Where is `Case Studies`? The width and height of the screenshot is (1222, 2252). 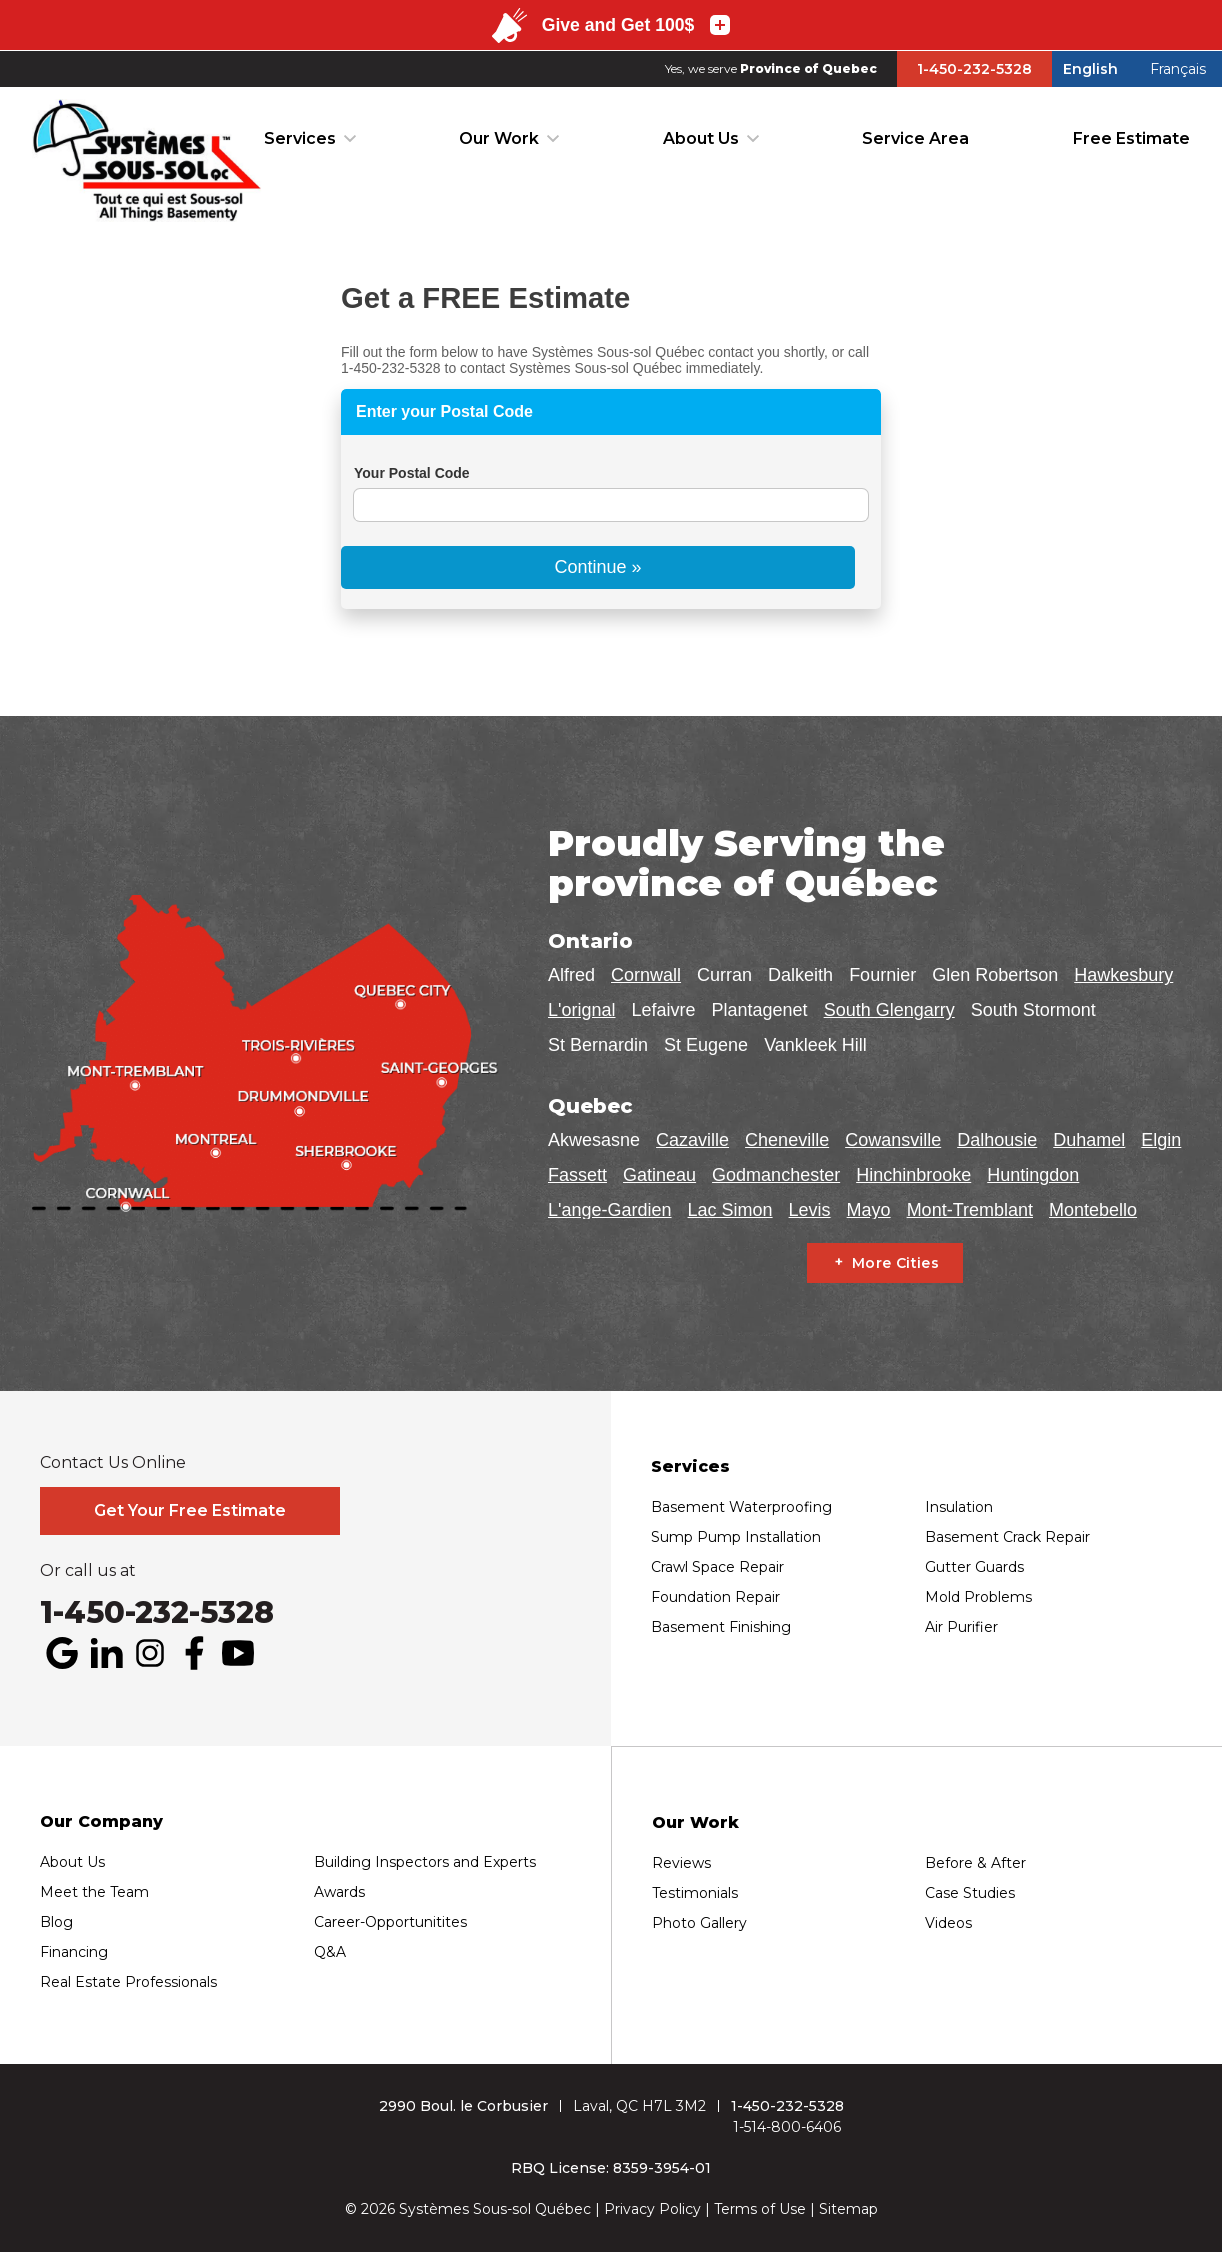 Case Studies is located at coordinates (970, 1893).